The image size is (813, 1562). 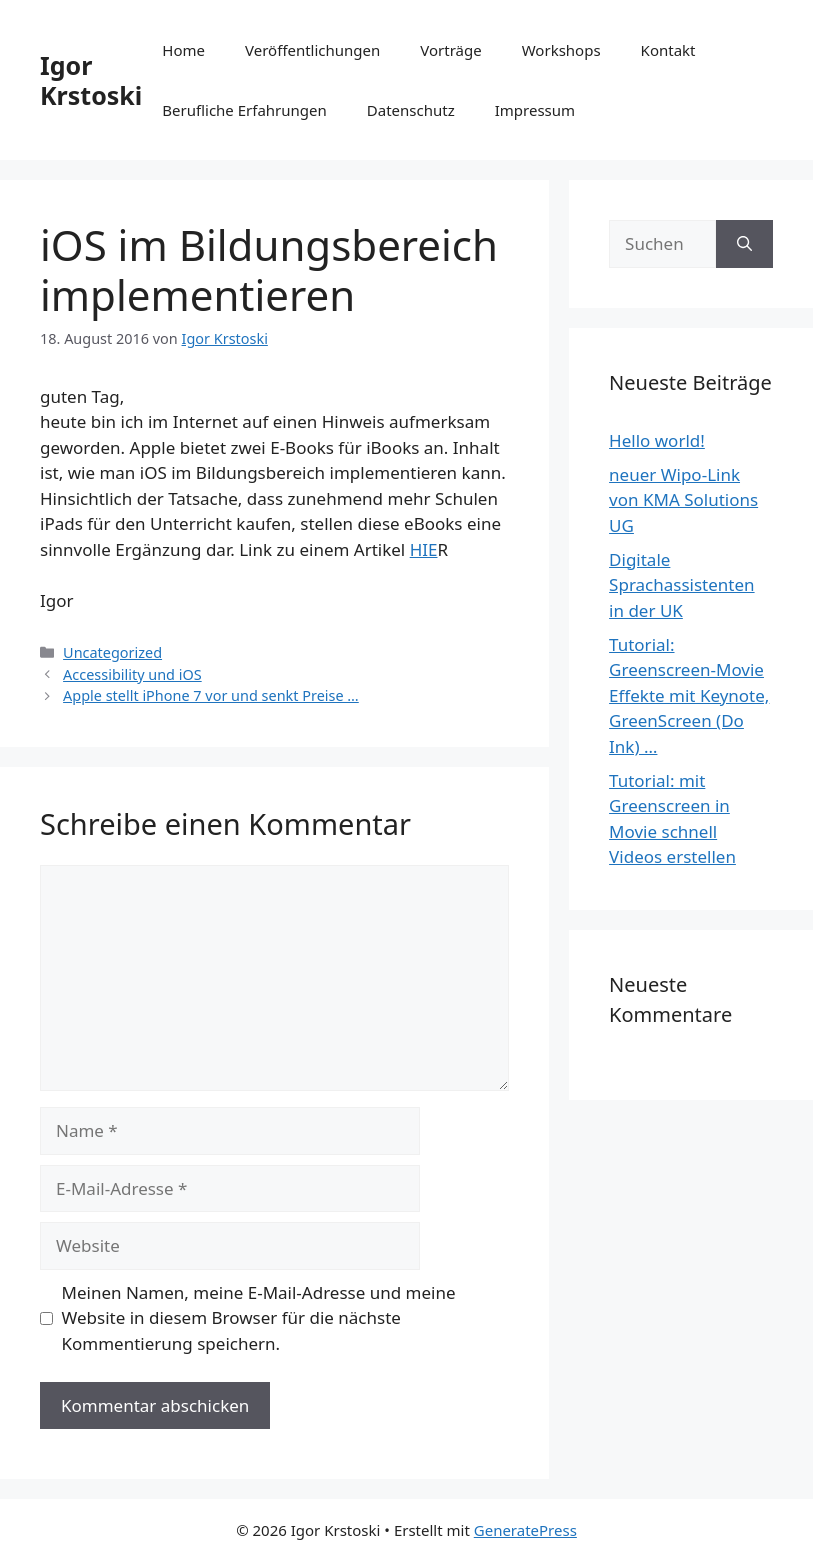 I want to click on Igor Krstoski, so click(x=91, y=80).